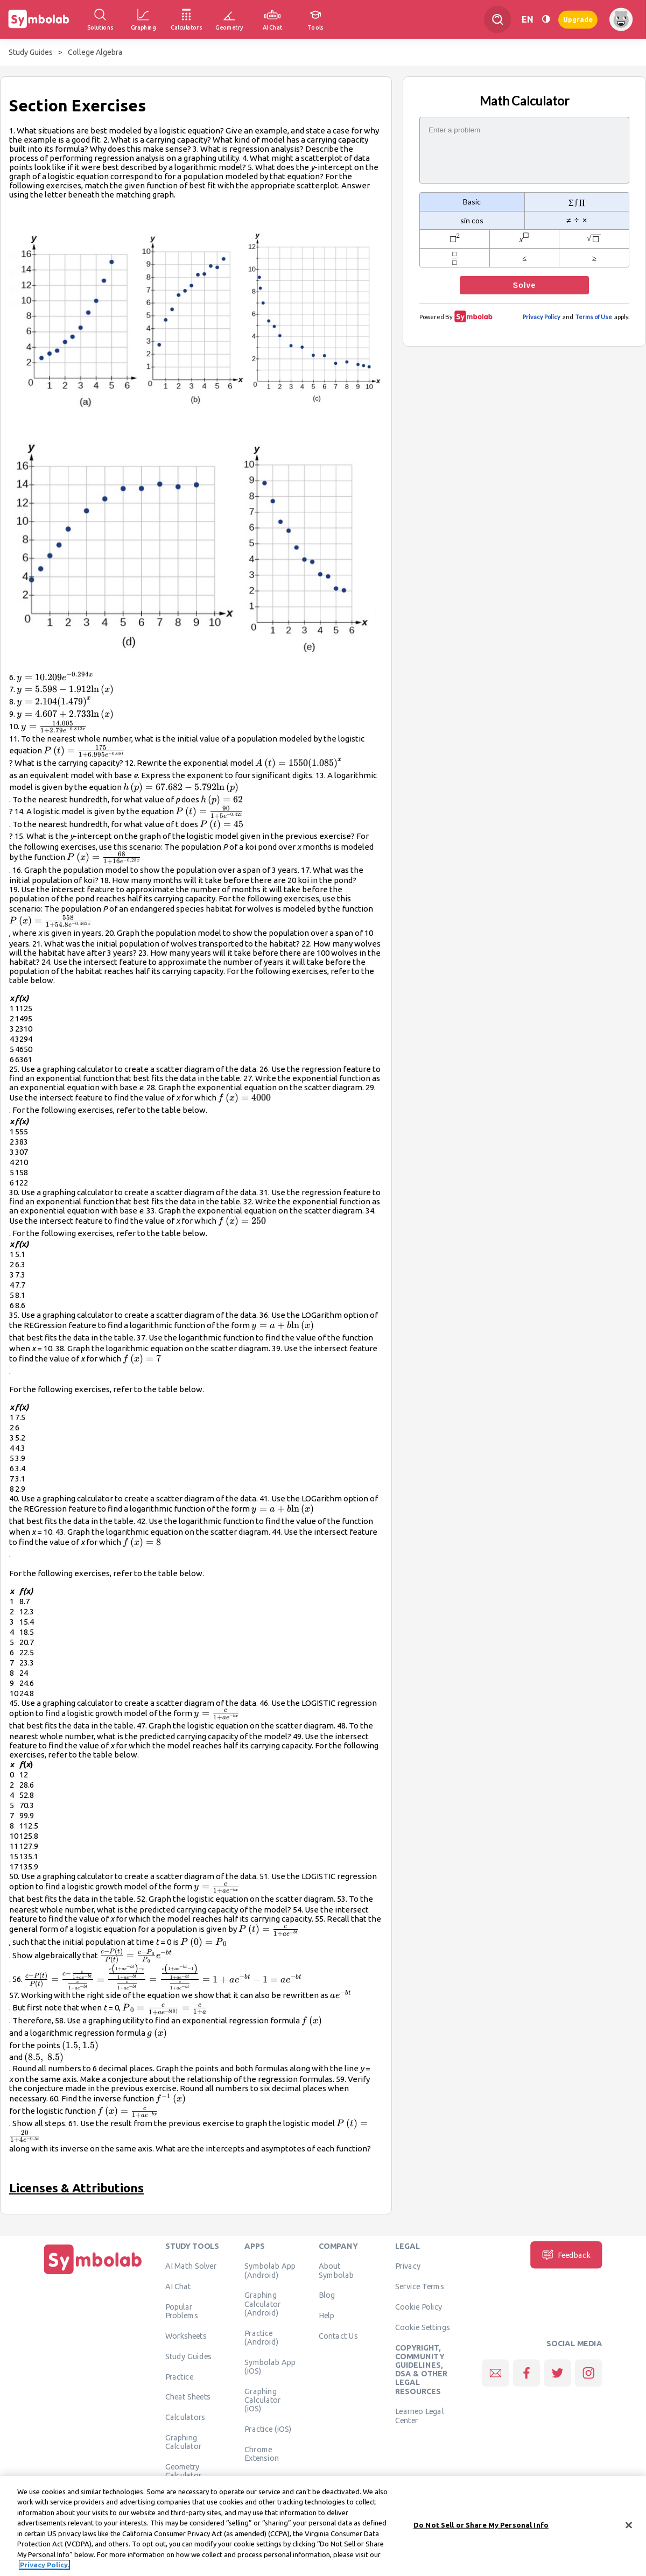 The width and height of the screenshot is (646, 2576). What do you see at coordinates (267, 2428) in the screenshot?
I see `Practice (iOS)` at bounding box center [267, 2428].